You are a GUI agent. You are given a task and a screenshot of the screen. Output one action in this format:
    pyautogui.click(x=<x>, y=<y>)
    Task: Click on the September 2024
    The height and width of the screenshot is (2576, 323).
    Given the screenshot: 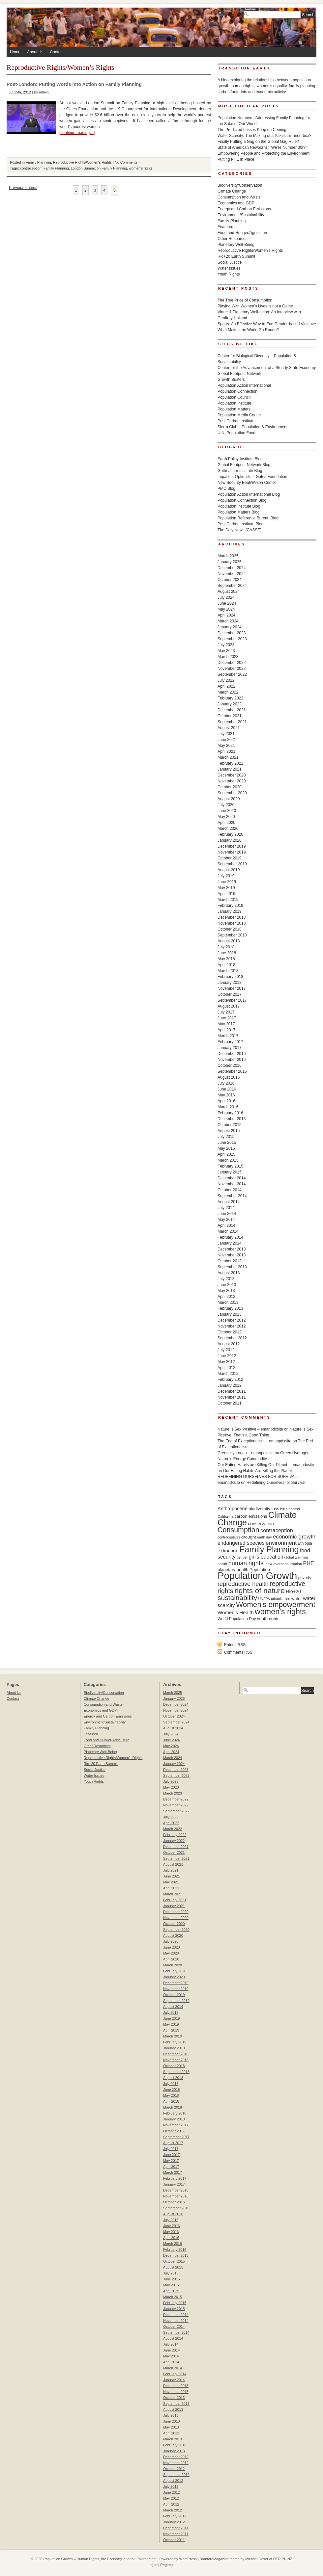 What is the action you would take?
    pyautogui.click(x=232, y=585)
    